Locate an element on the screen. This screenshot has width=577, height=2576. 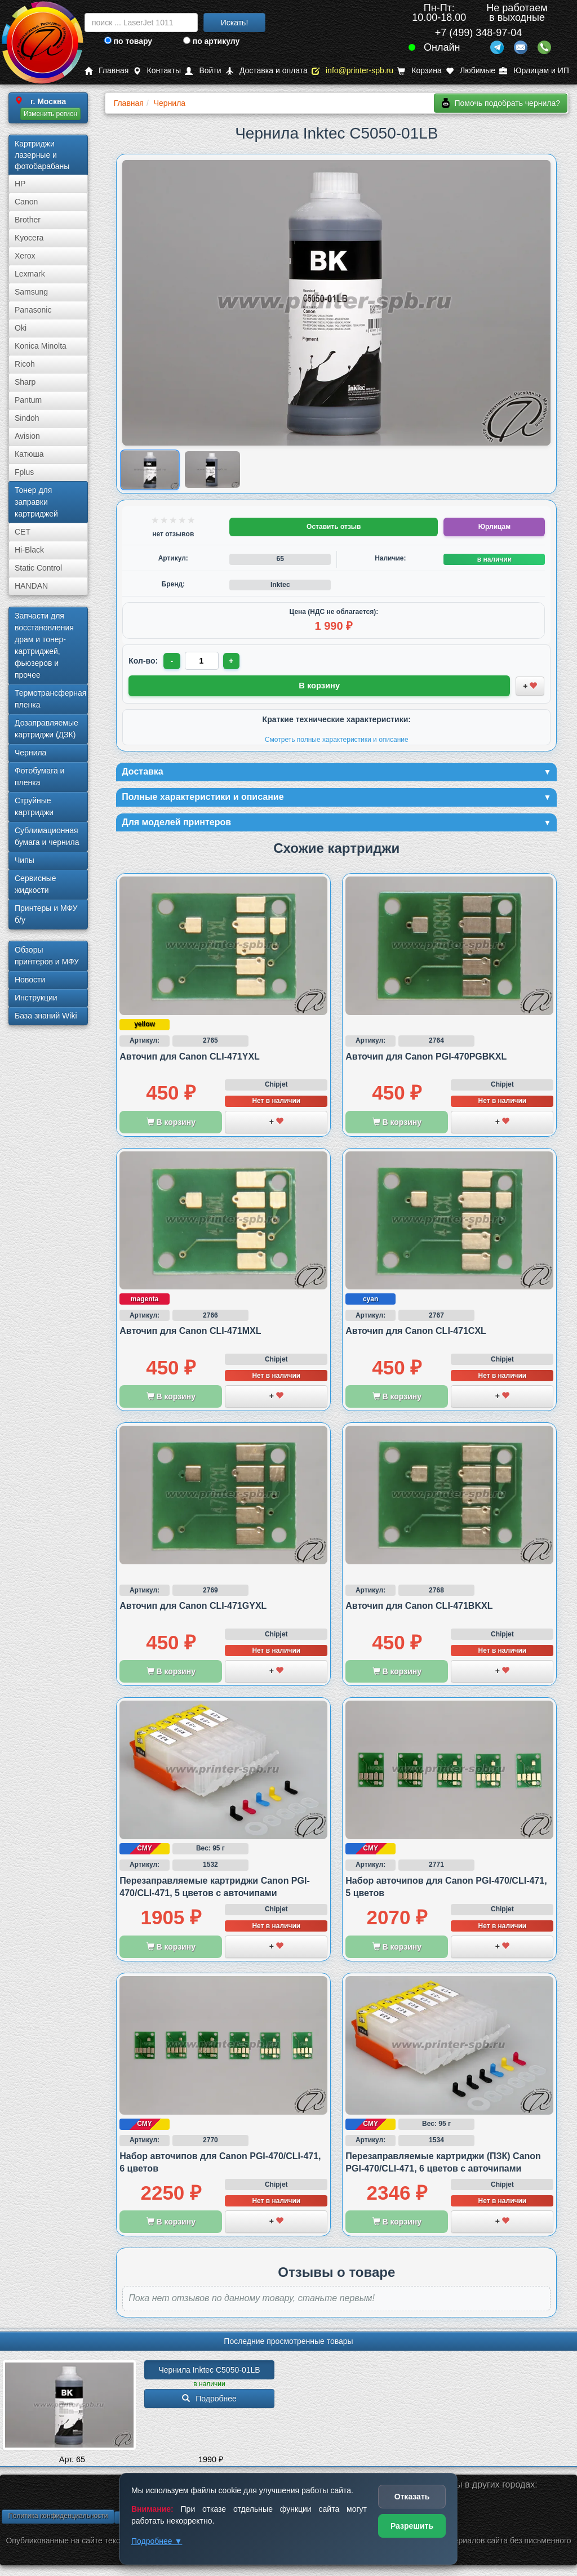
Panasonic is located at coordinates (33, 309).